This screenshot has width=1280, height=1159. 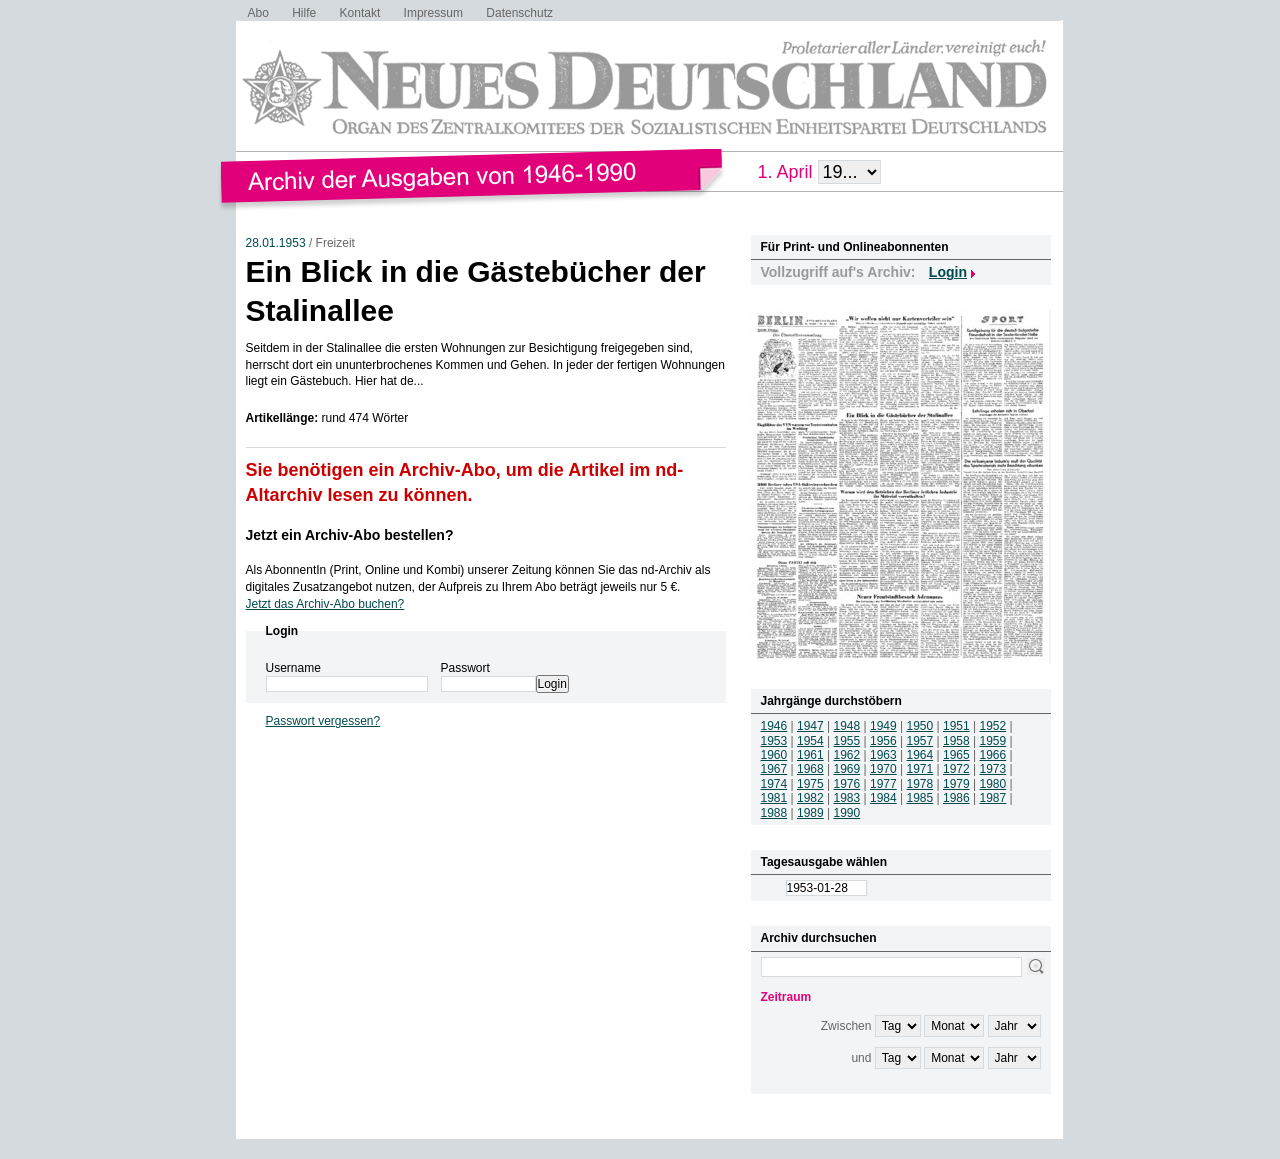 I want to click on 1985, so click(x=920, y=798).